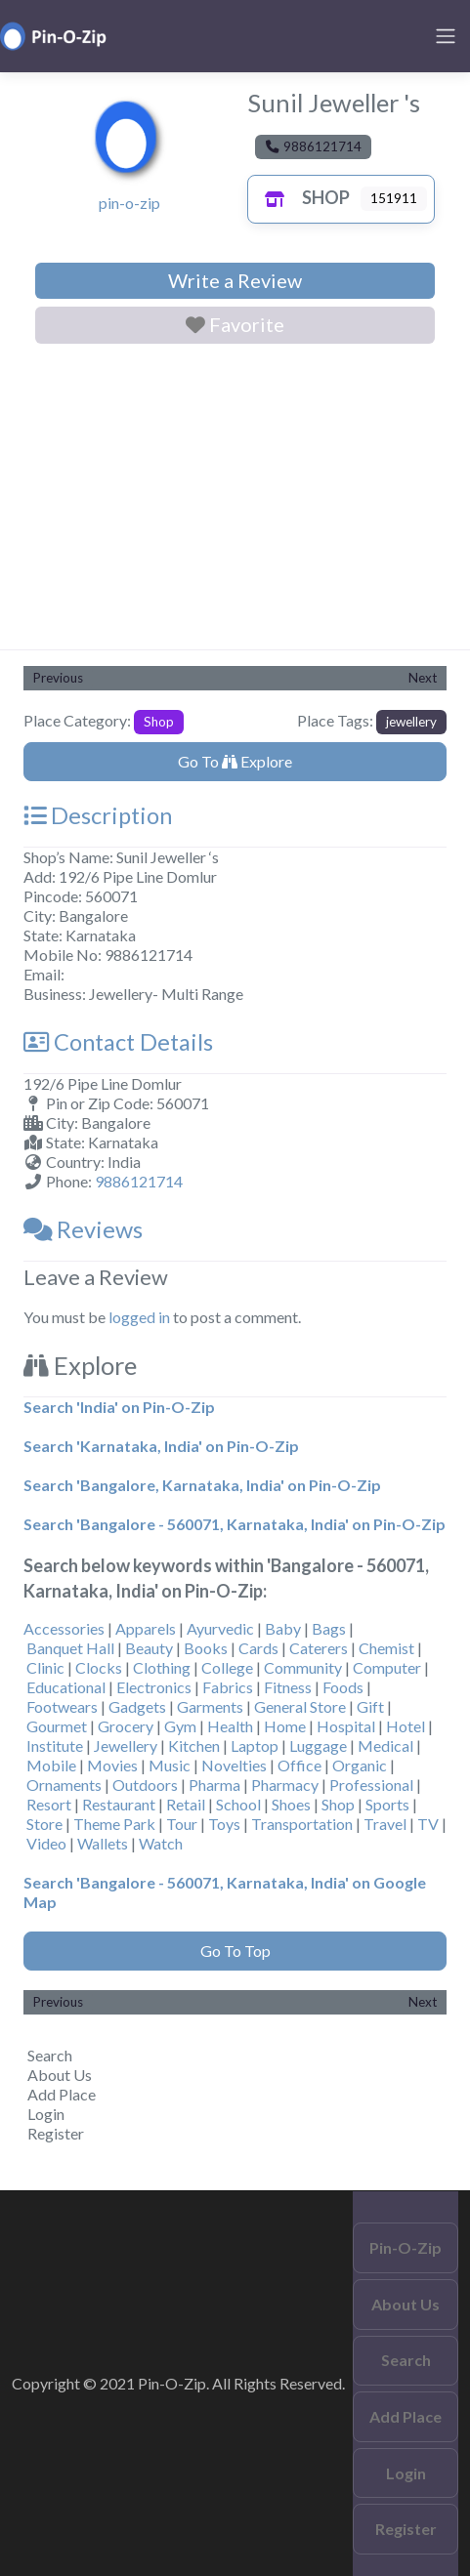  Describe the element at coordinates (405, 1726) in the screenshot. I see `Hotel` at that location.